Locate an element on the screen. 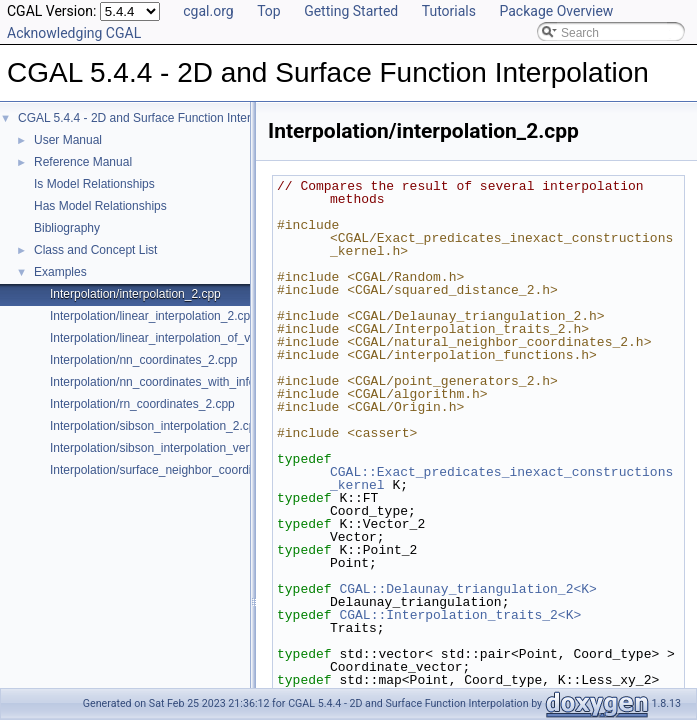 This screenshot has width=697, height=720. Interpolation/rn_coordinates_2.cpp is located at coordinates (142, 404).